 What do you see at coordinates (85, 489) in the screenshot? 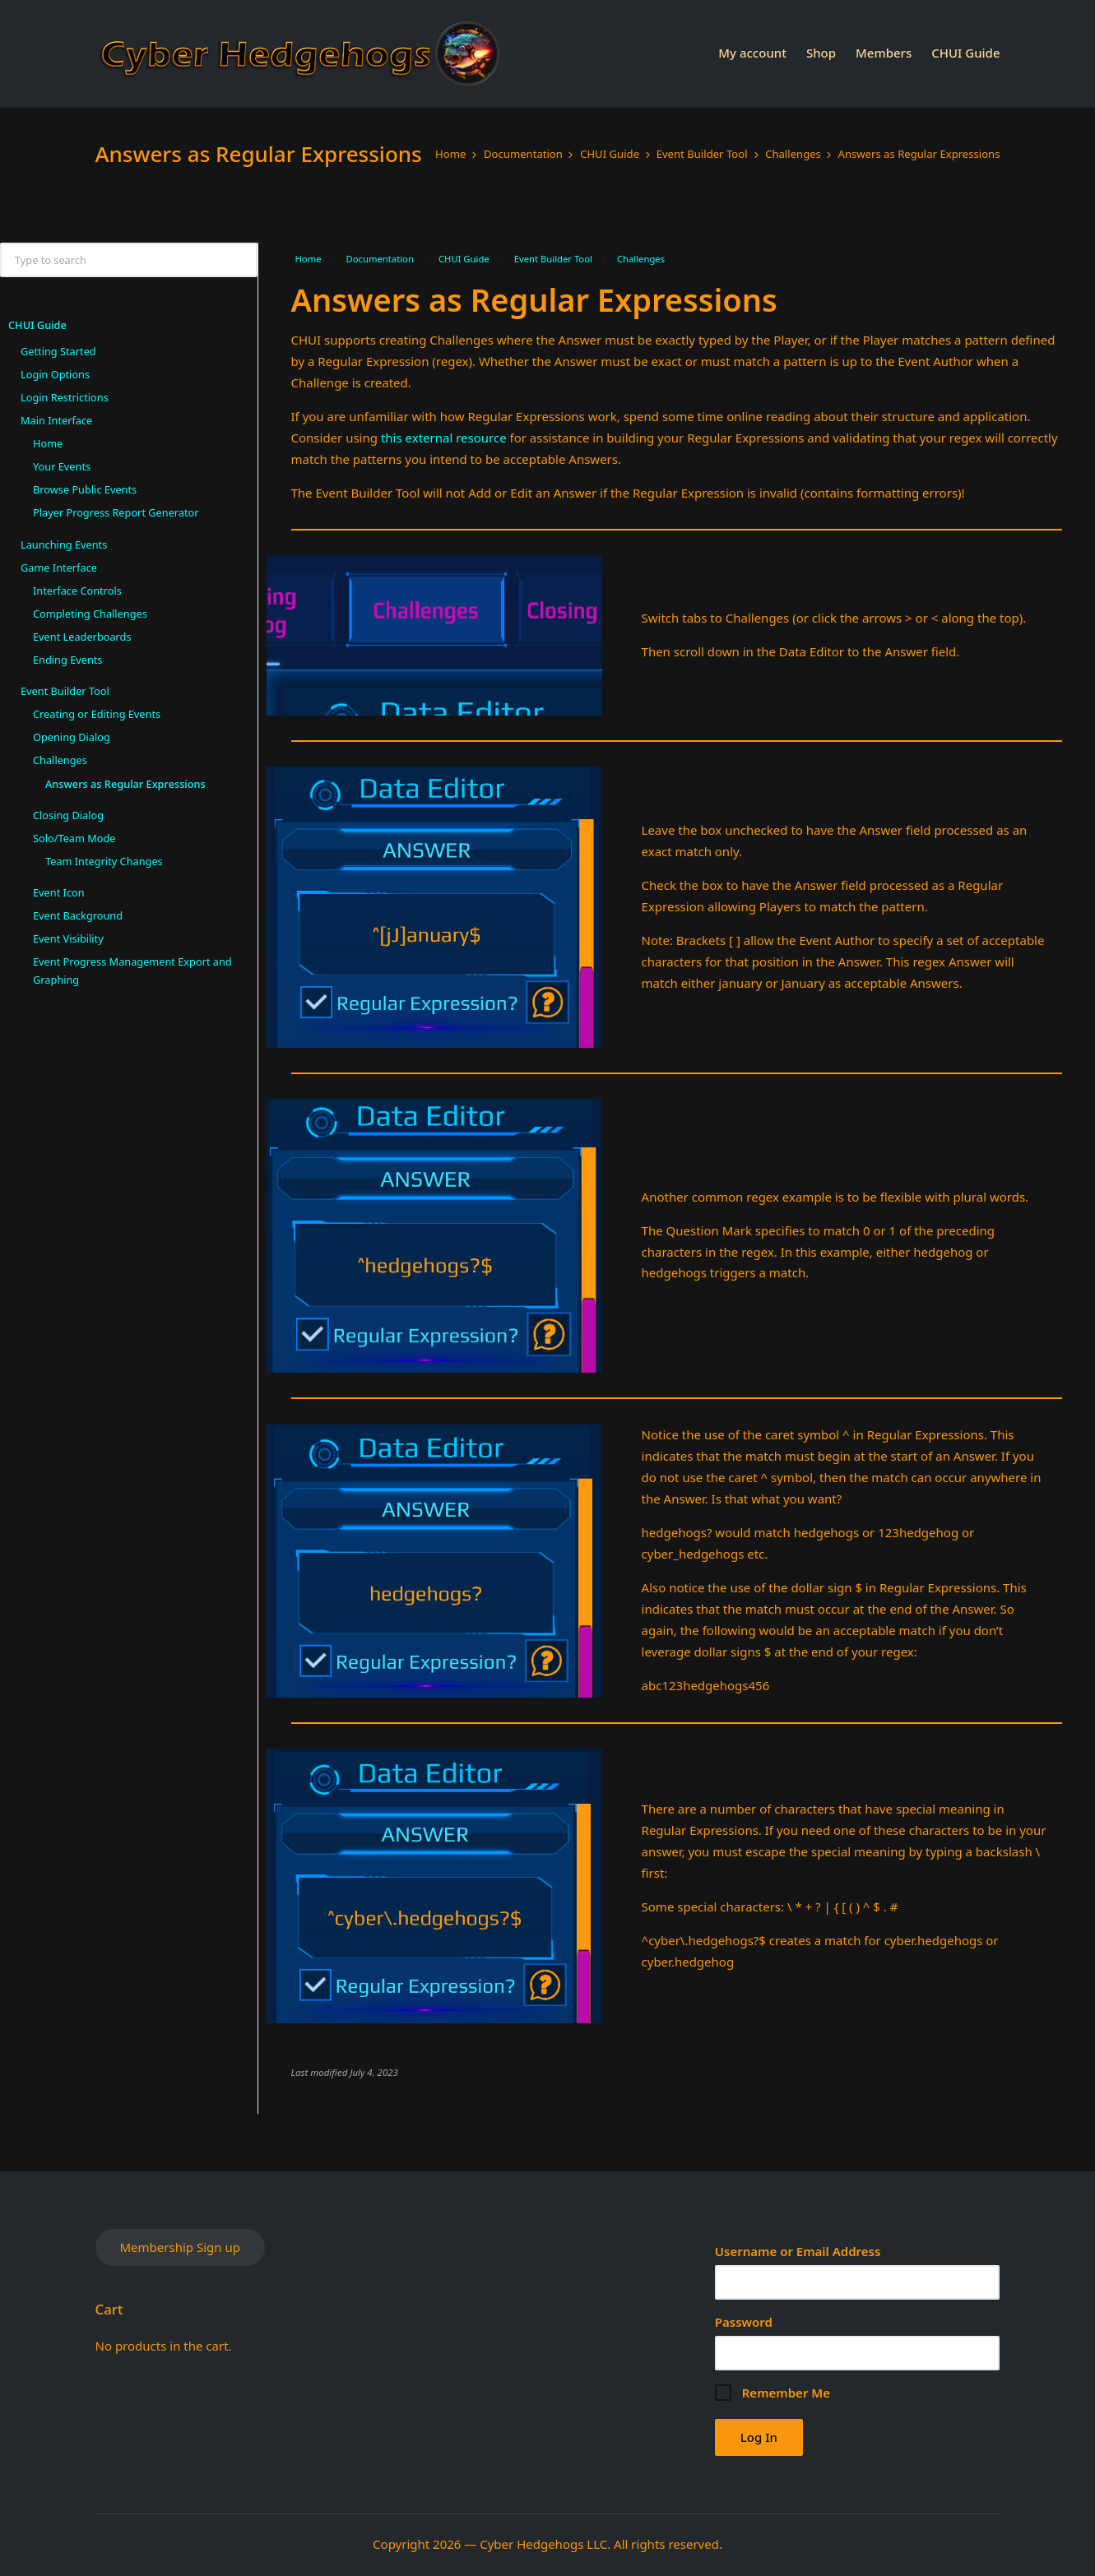
I see `Browse Public Events` at bounding box center [85, 489].